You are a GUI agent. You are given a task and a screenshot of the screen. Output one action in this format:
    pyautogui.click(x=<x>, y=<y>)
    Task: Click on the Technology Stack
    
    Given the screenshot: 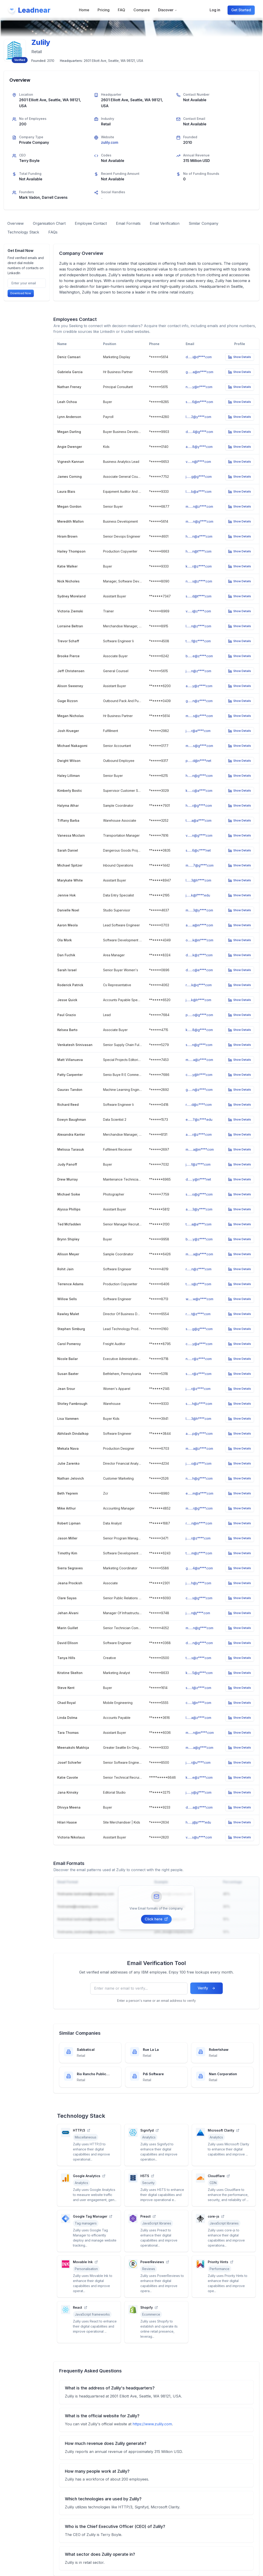 What is the action you would take?
    pyautogui.click(x=23, y=232)
    